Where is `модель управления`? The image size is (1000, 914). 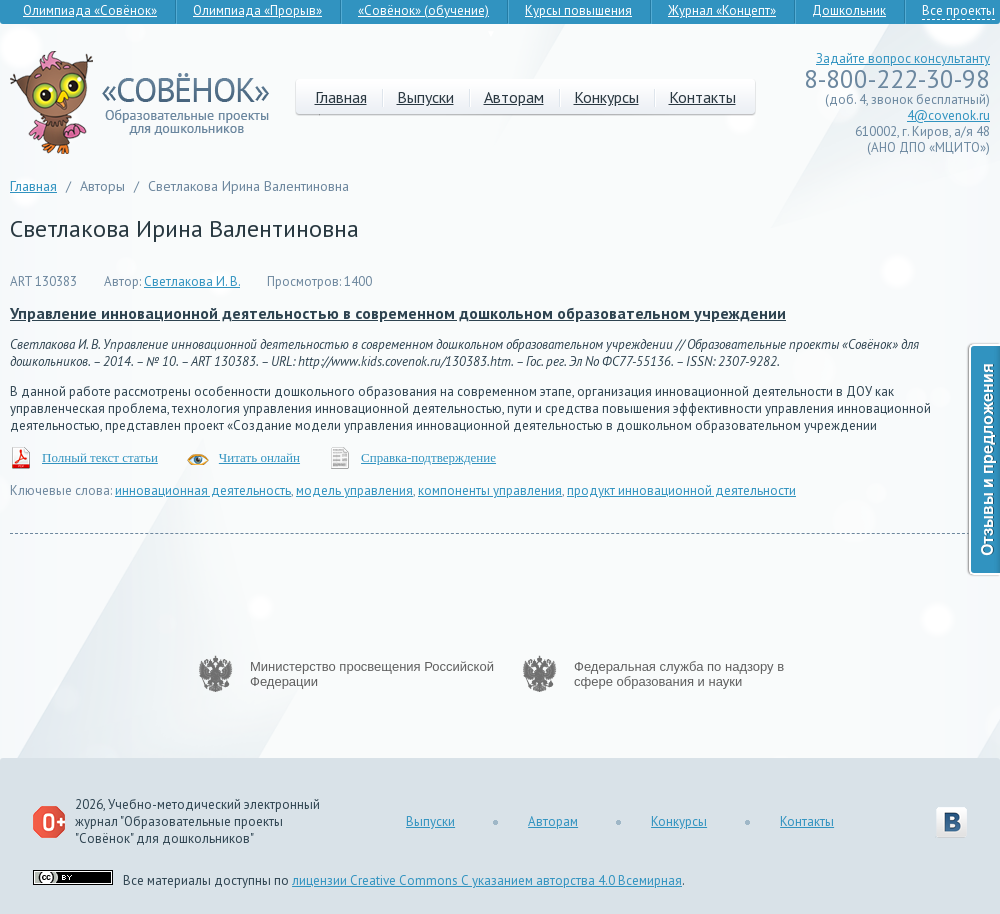 модель управления is located at coordinates (354, 490).